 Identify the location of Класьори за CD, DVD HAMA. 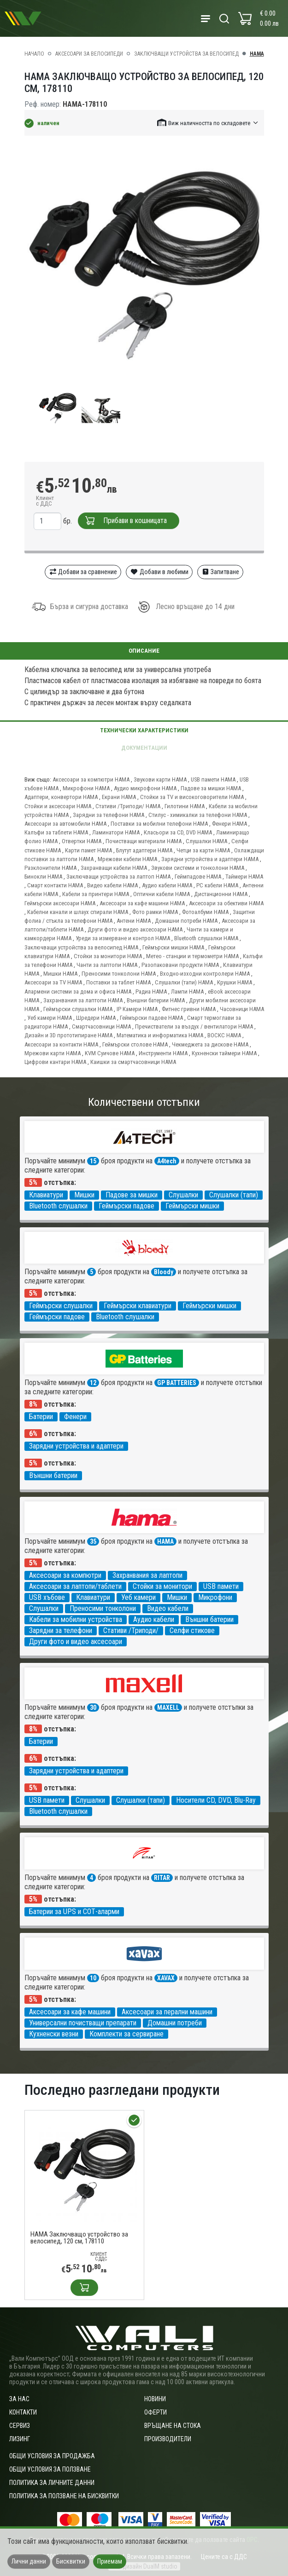
(178, 832).